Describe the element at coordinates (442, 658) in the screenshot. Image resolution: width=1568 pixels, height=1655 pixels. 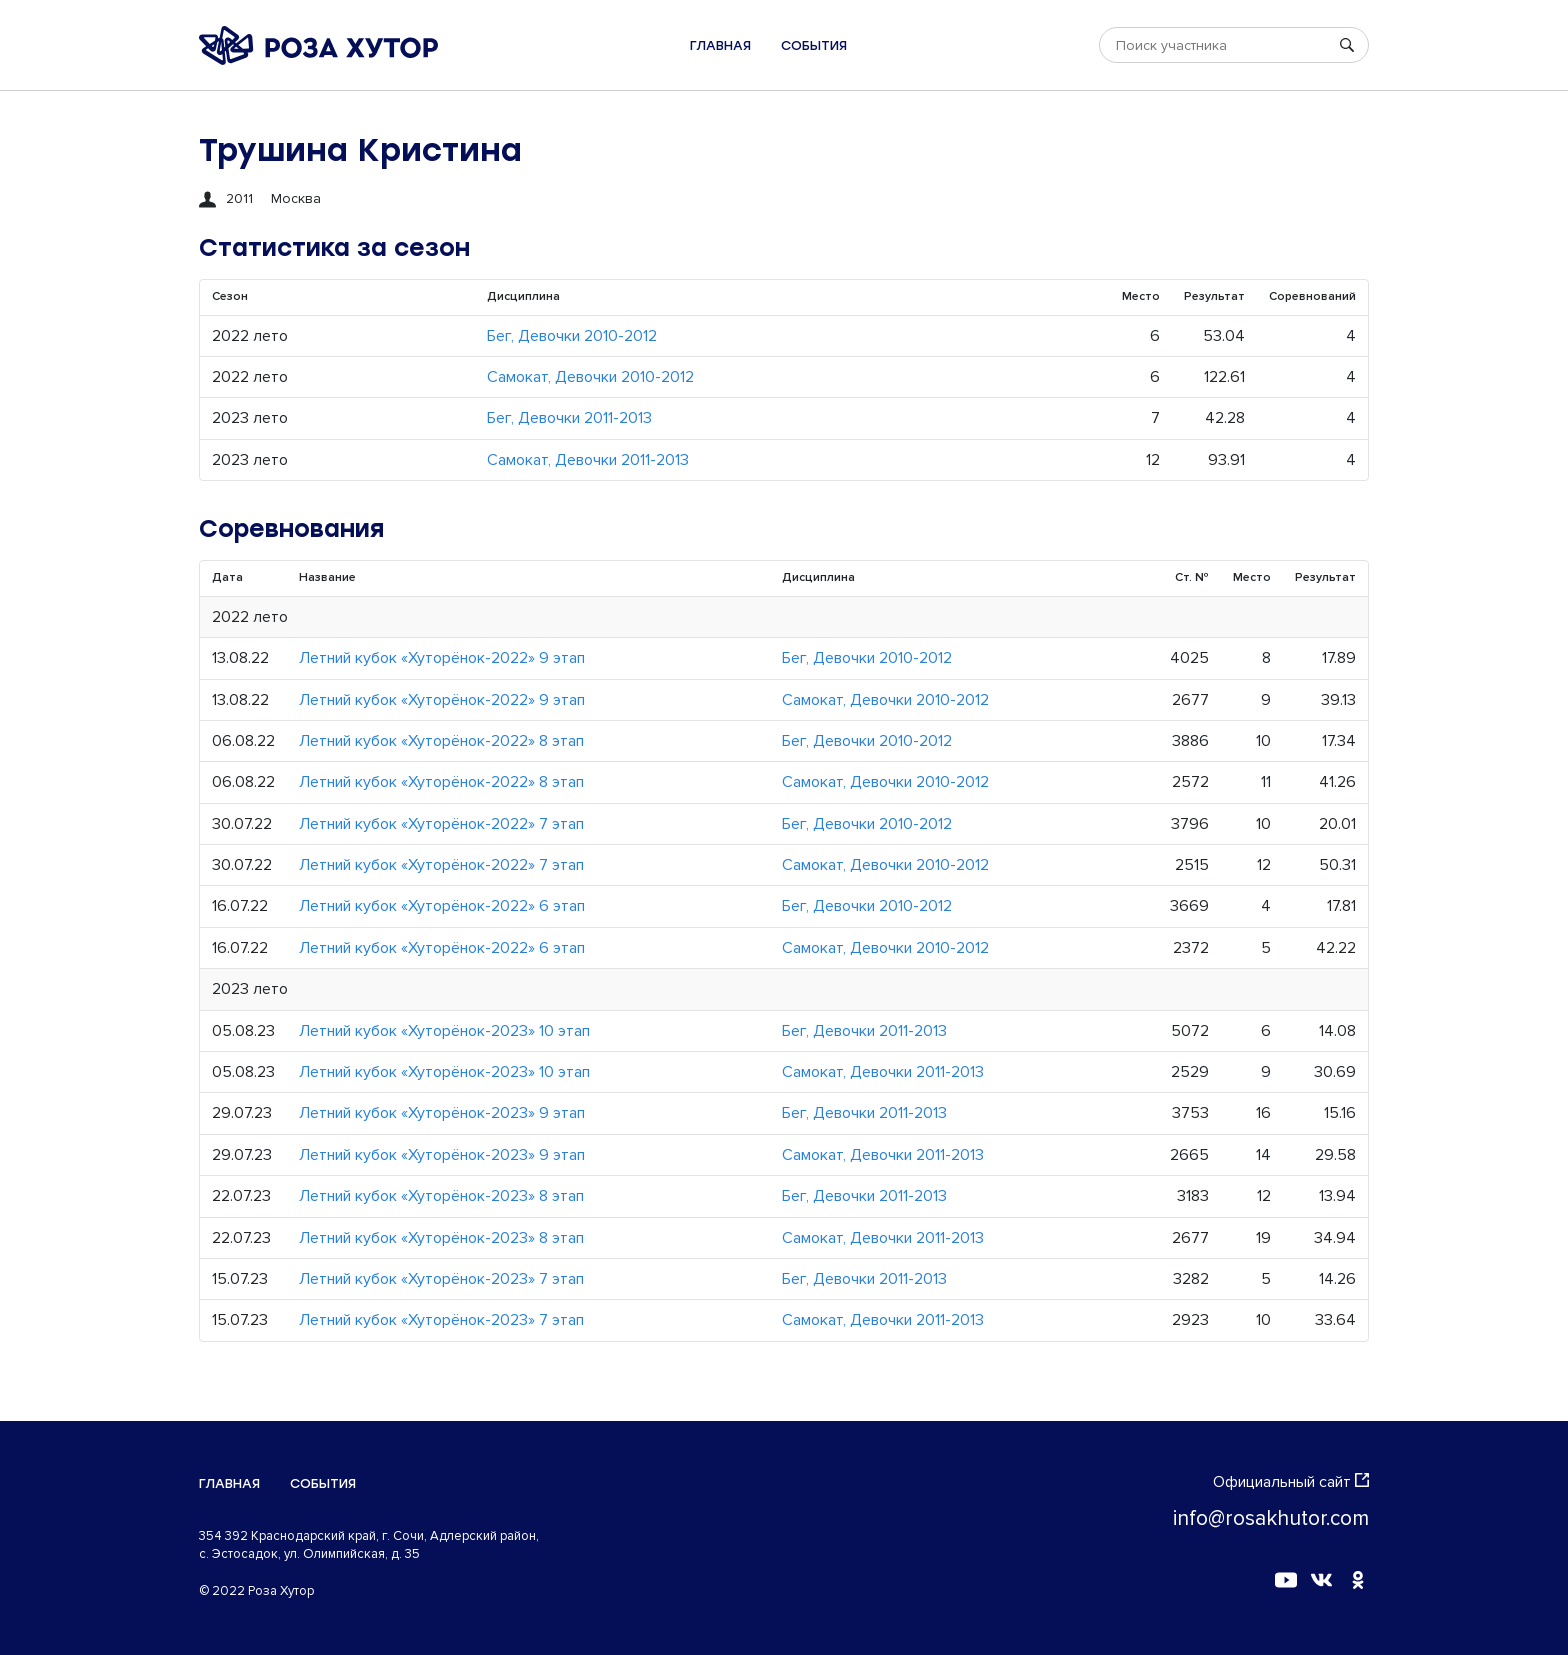
I see `Летний кубок «Хуторёнок-2022» 9 этап` at that location.